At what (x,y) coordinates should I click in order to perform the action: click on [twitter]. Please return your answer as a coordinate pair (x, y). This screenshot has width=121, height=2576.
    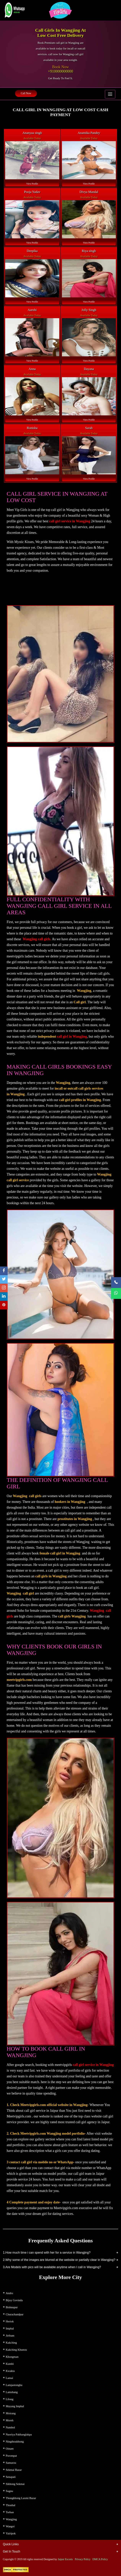
    Looking at the image, I should click on (4, 1279).